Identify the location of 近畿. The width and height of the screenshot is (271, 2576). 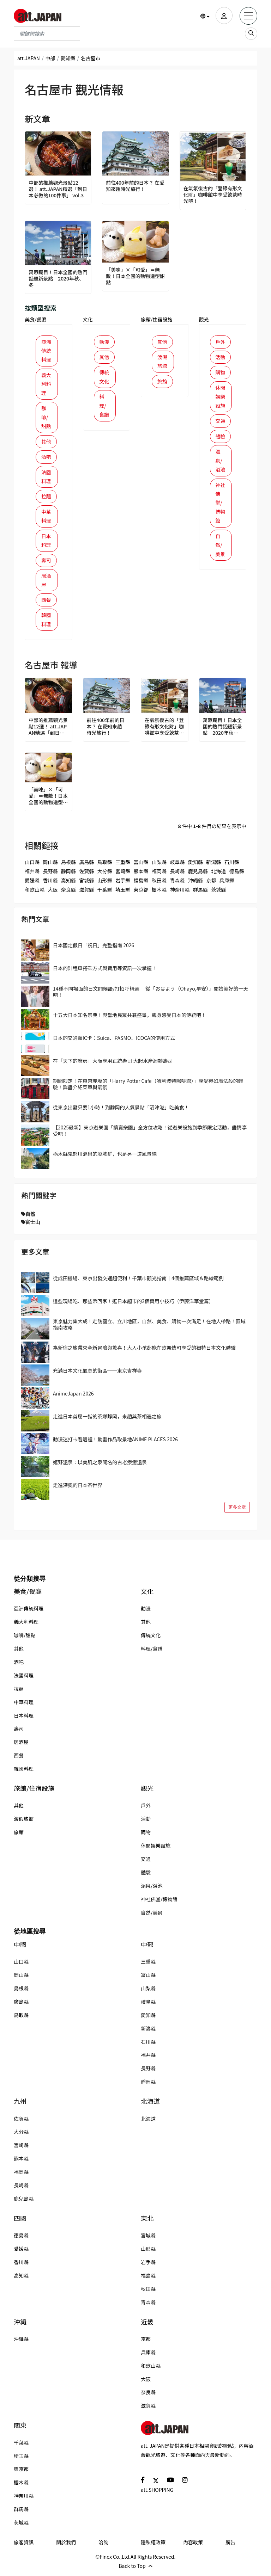
(147, 2325).